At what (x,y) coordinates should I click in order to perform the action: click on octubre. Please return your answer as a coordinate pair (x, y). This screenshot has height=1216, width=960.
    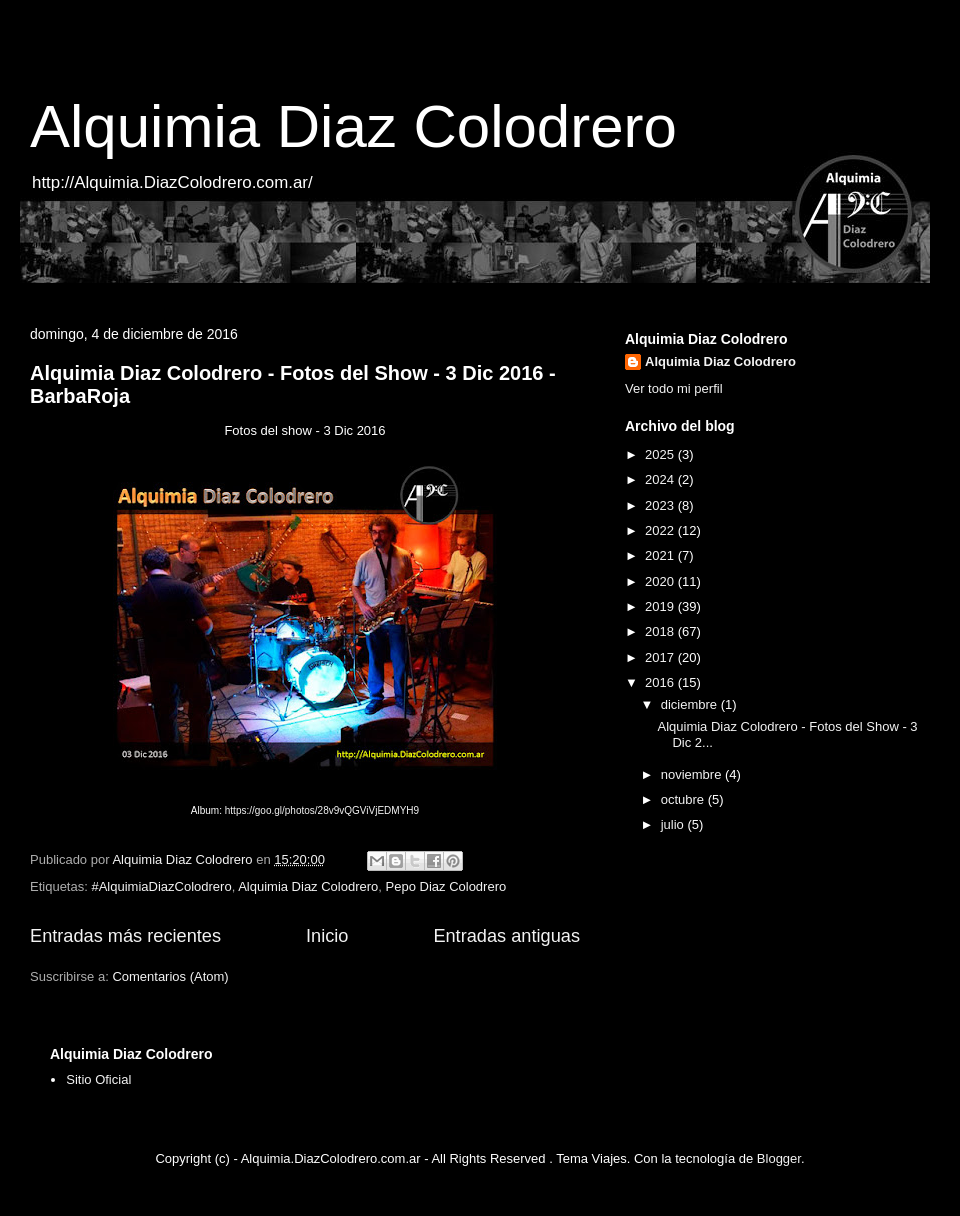
    Looking at the image, I should click on (684, 799).